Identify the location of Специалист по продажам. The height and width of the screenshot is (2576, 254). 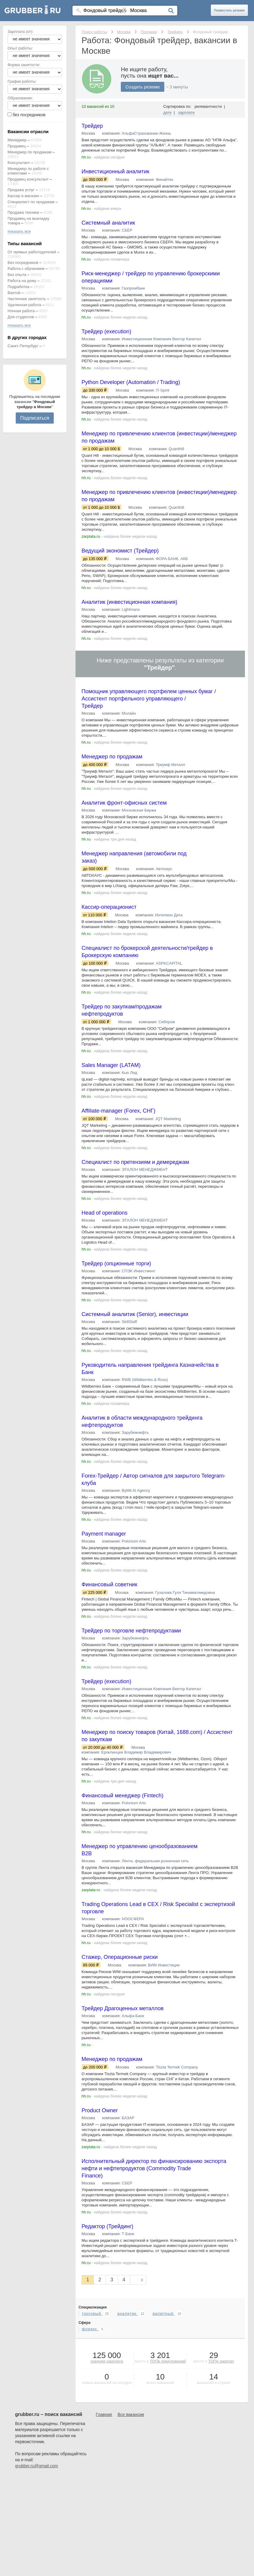
(31, 202).